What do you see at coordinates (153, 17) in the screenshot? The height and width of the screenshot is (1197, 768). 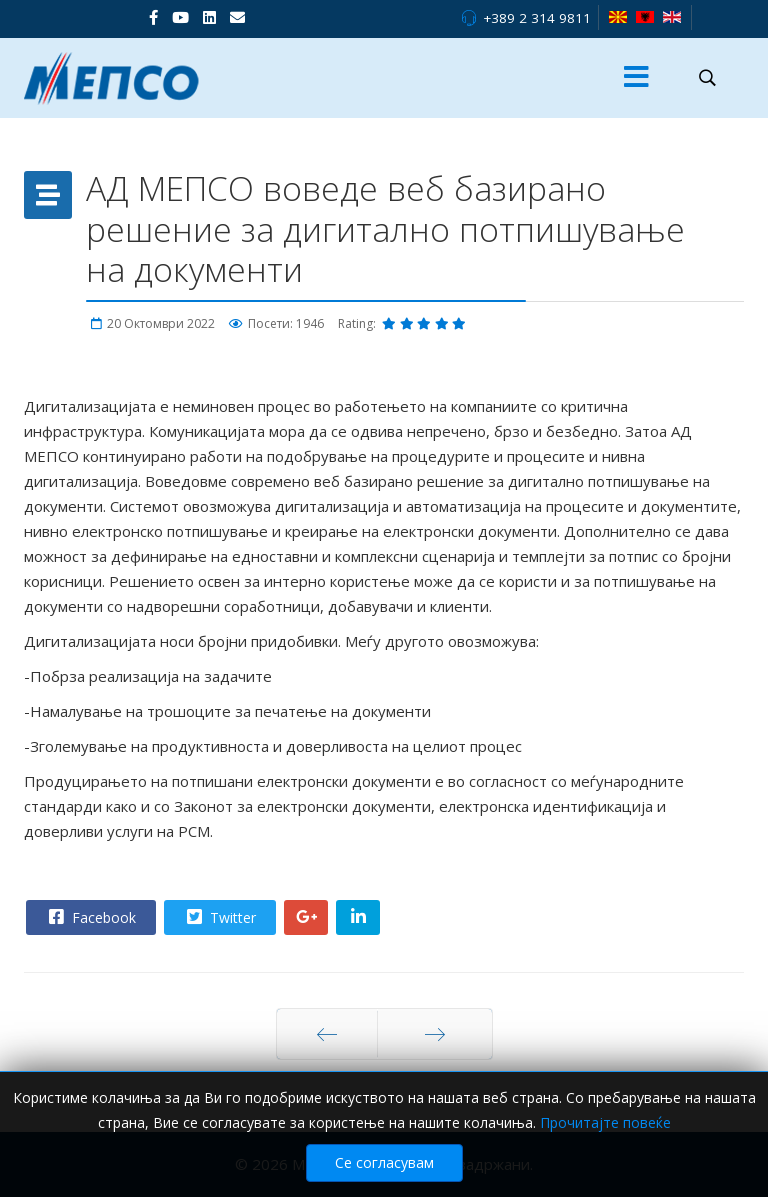 I see `[facebook]` at bounding box center [153, 17].